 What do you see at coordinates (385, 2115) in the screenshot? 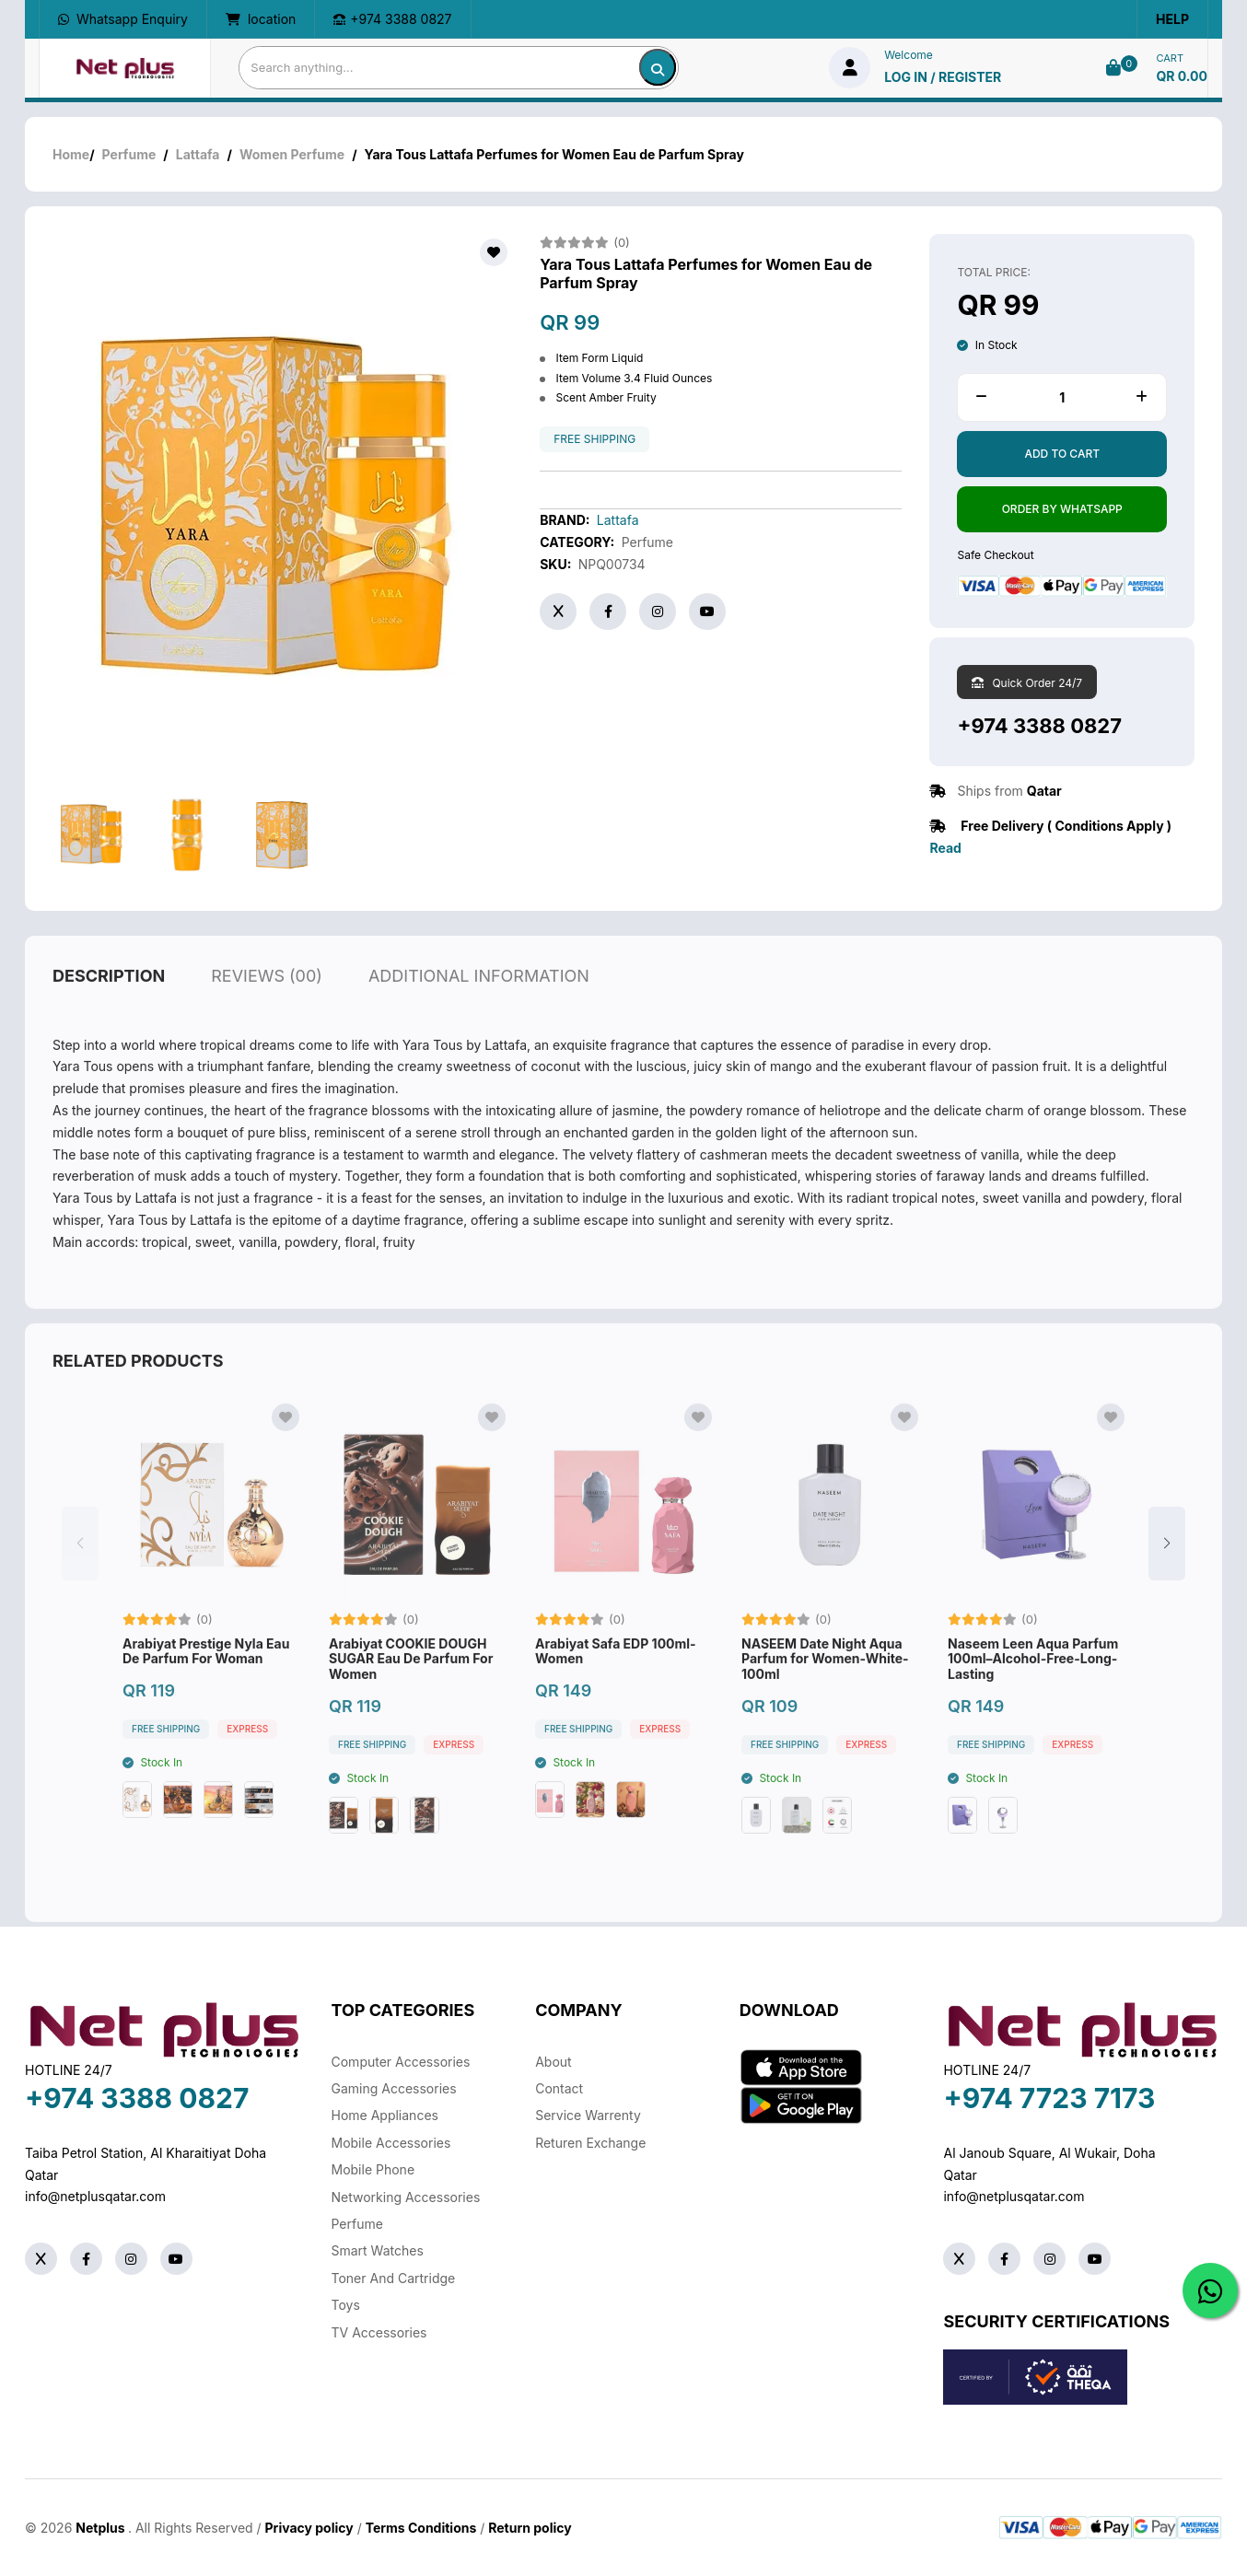
I see `Home Appliances` at bounding box center [385, 2115].